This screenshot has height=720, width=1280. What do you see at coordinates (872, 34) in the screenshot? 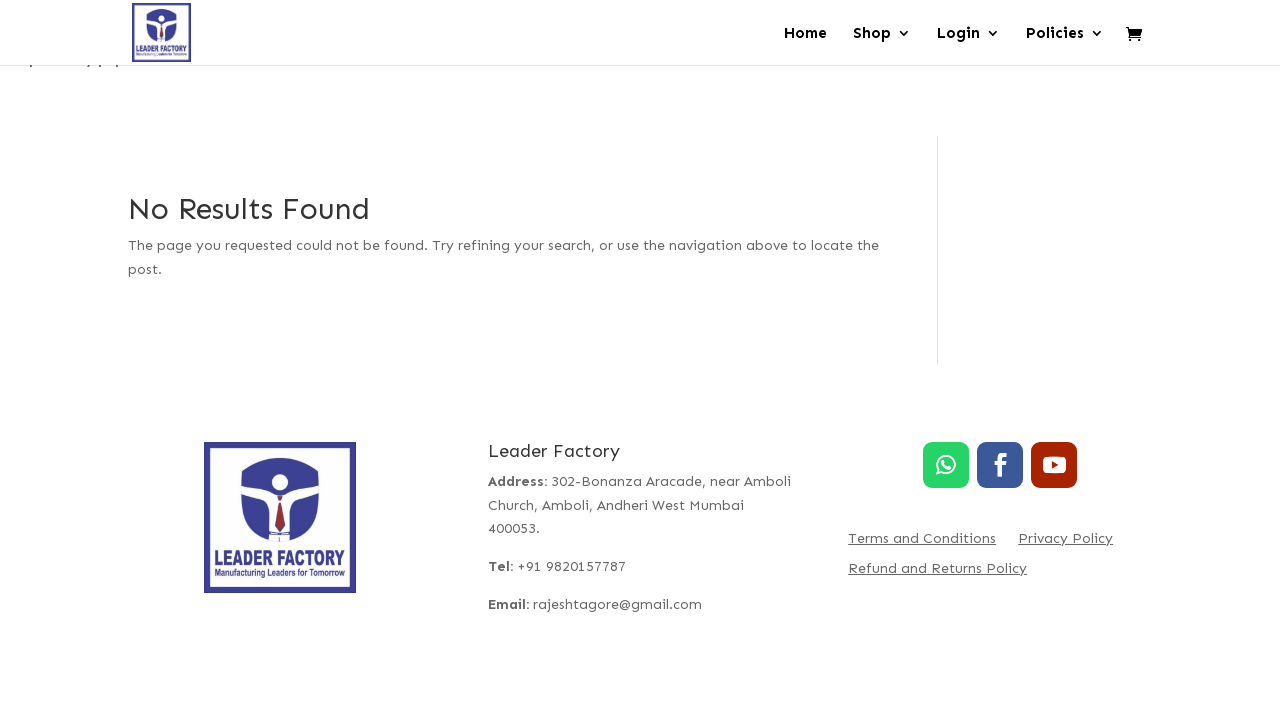
I see `Shop` at bounding box center [872, 34].